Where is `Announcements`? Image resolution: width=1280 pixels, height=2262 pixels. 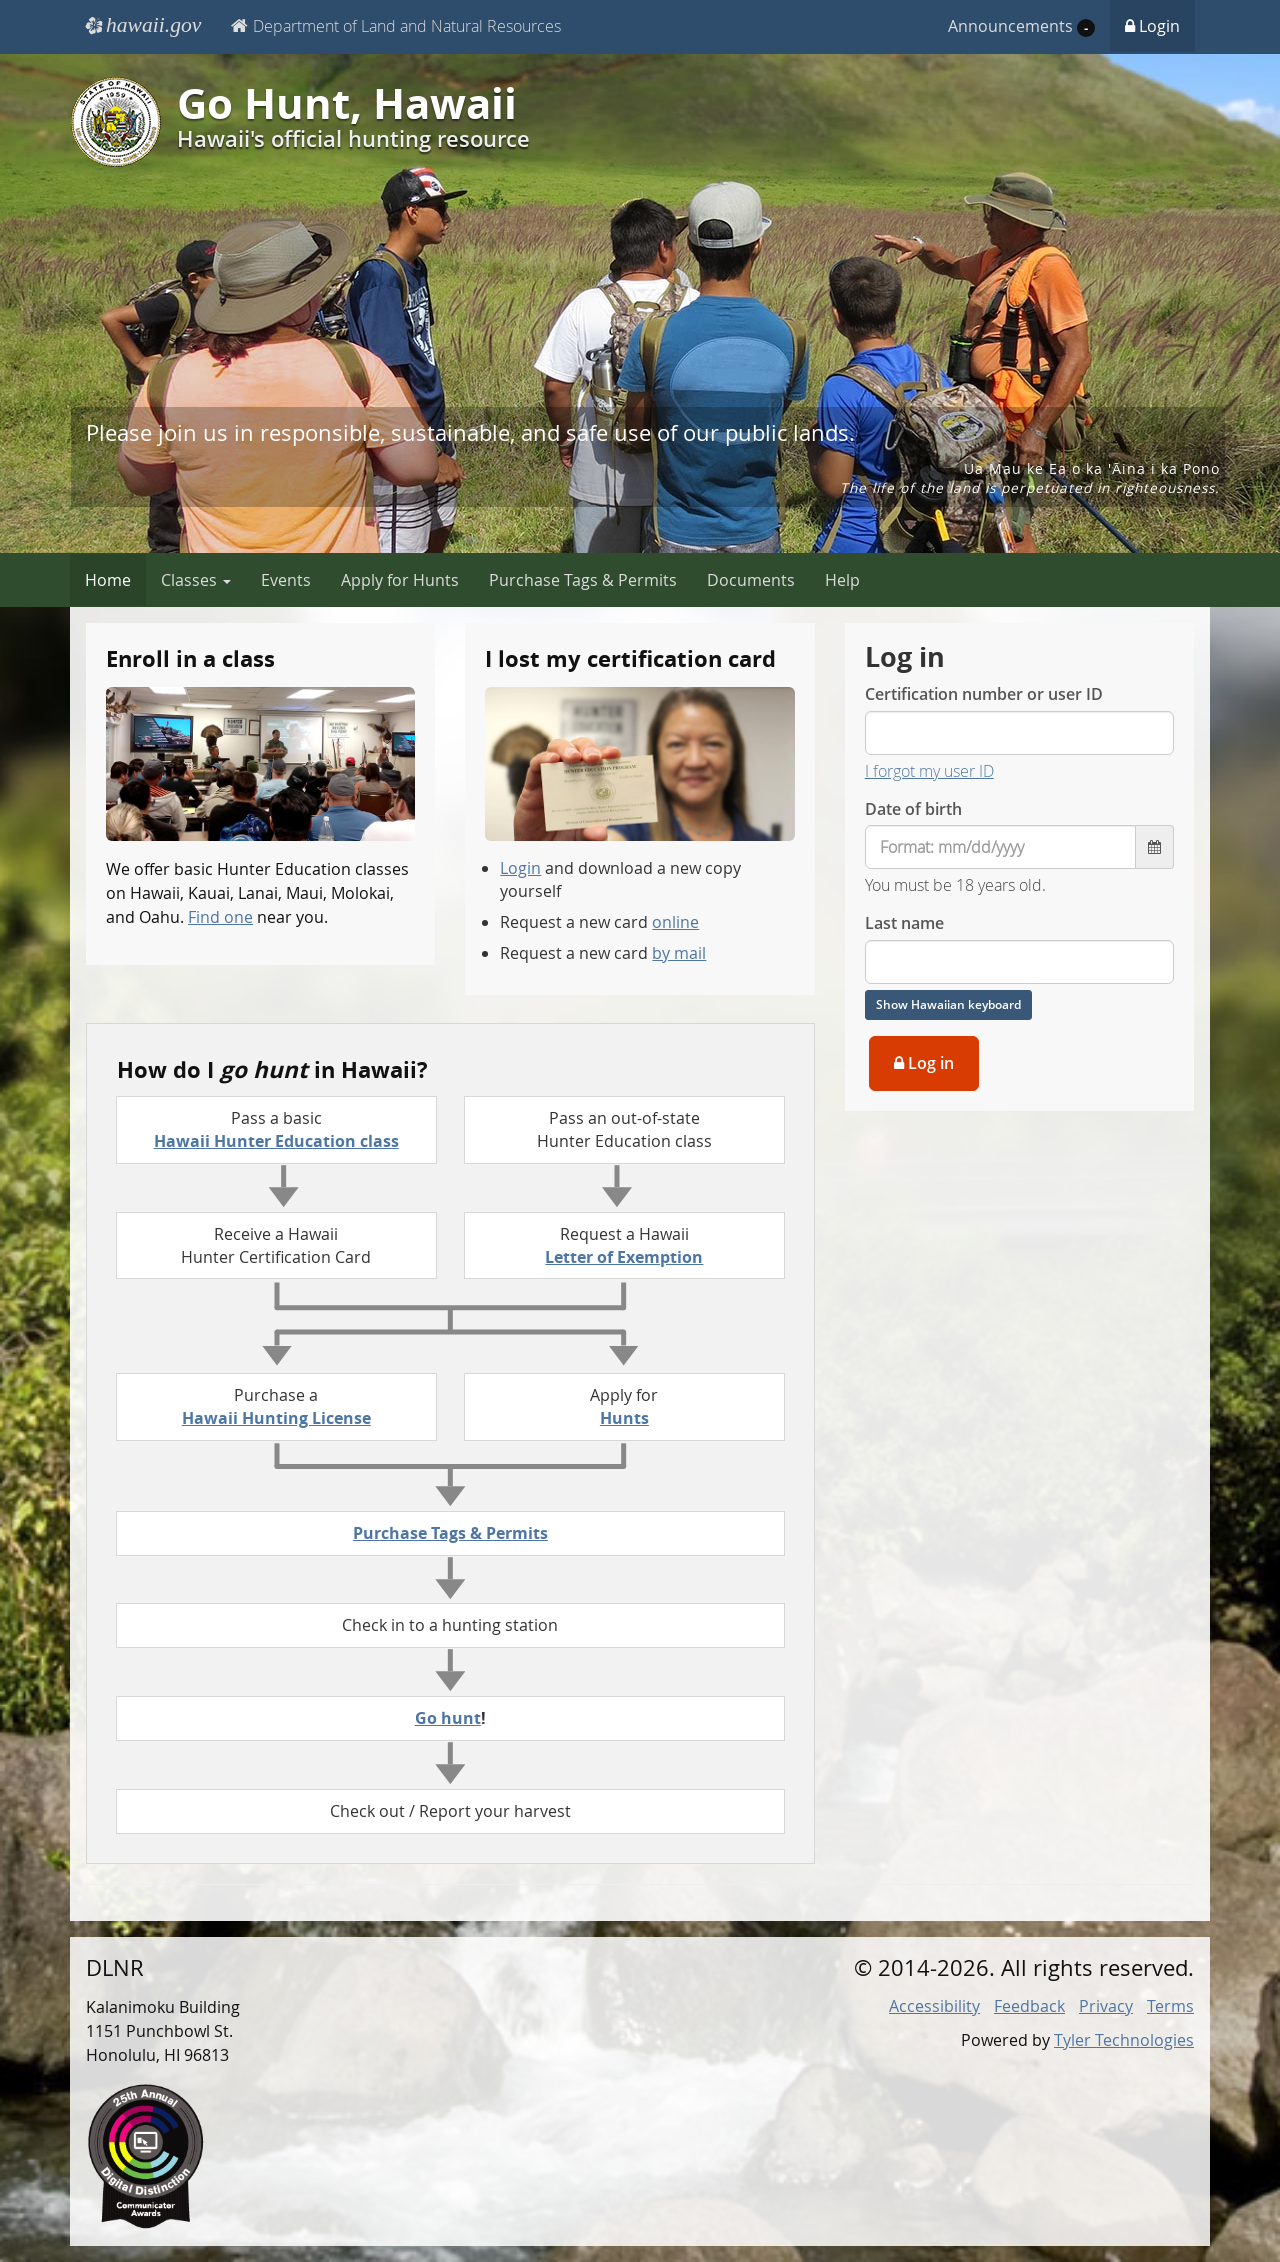 Announcements is located at coordinates (1021, 26).